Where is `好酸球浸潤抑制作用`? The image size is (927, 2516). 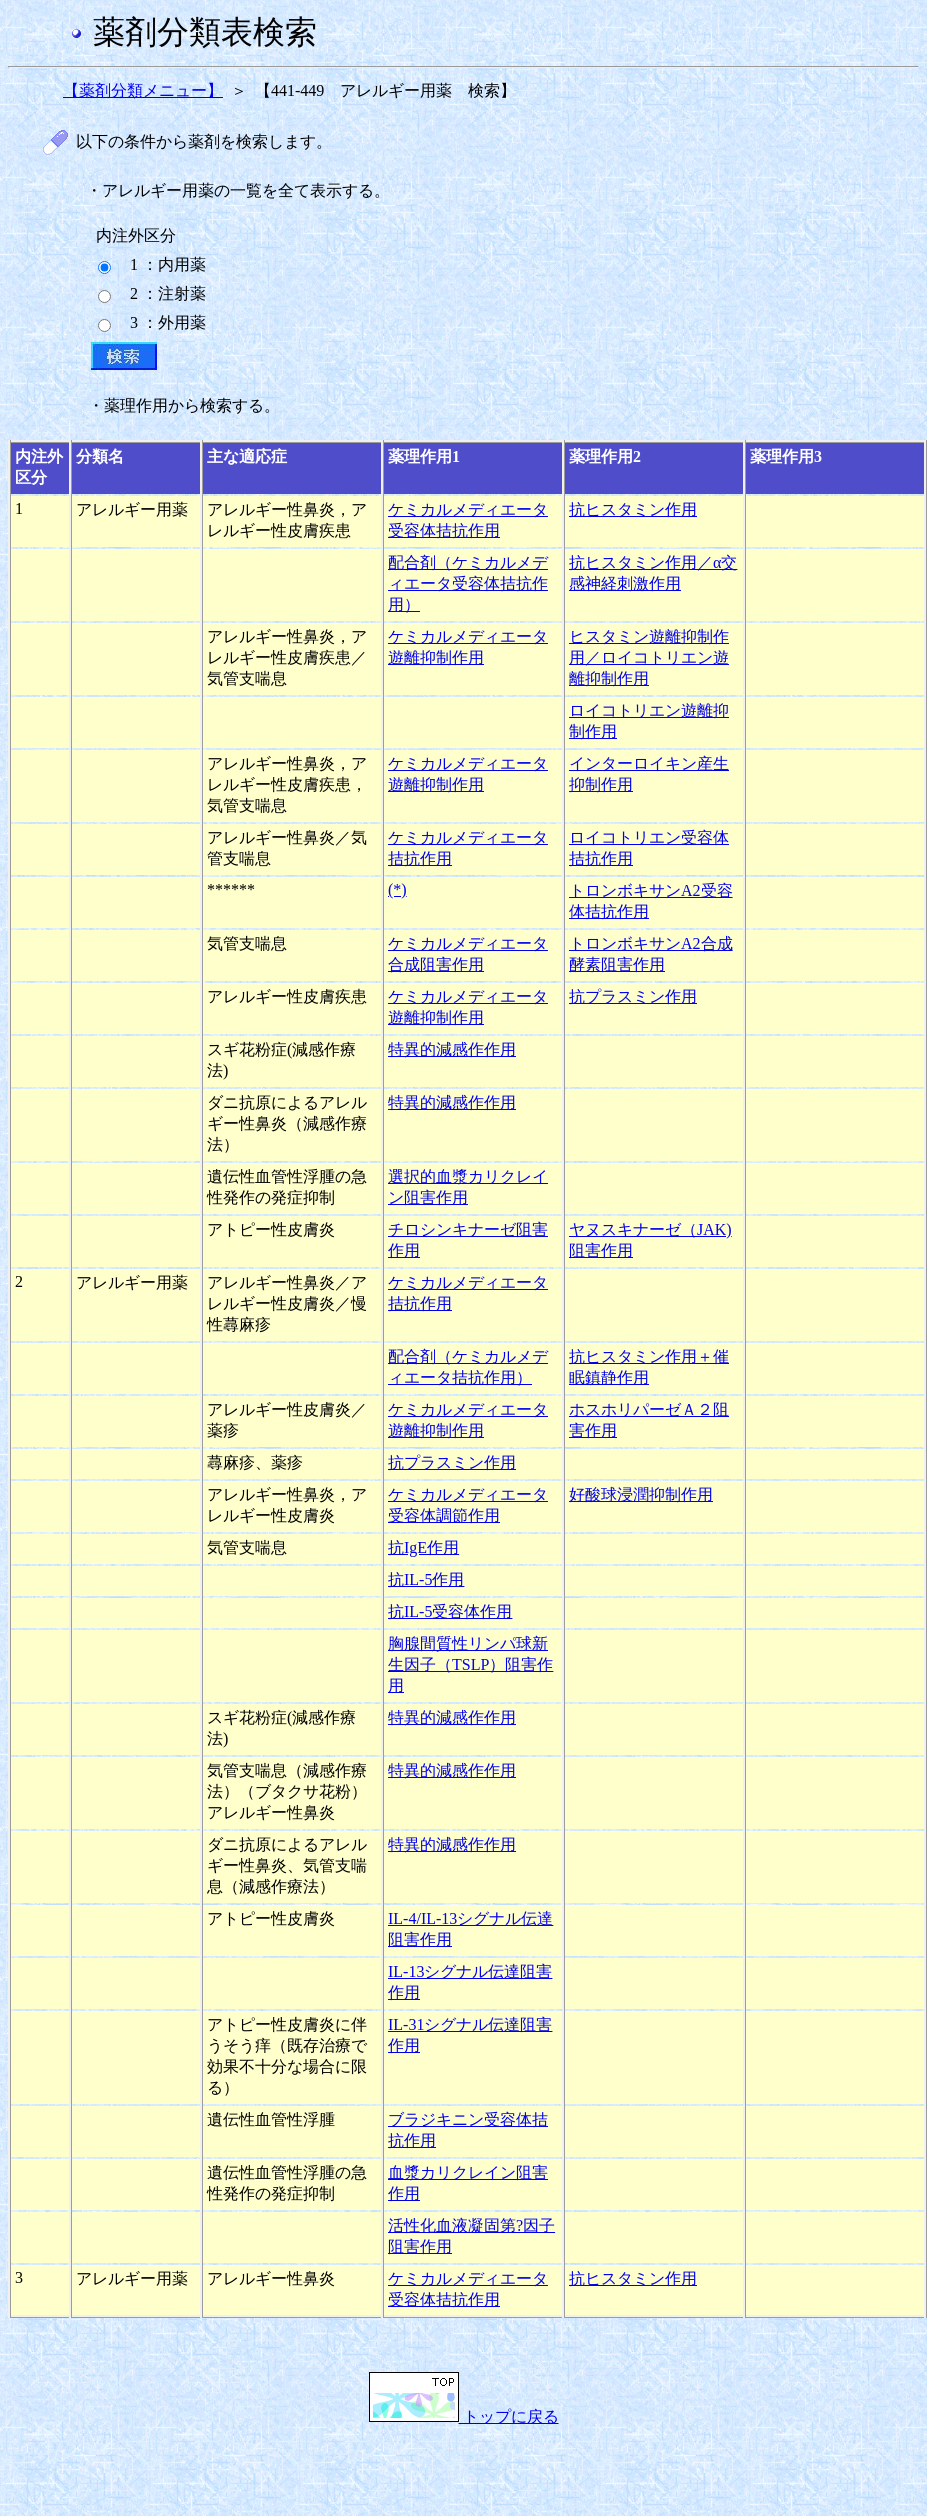 好酸球浸潤抑制作用 is located at coordinates (641, 1494).